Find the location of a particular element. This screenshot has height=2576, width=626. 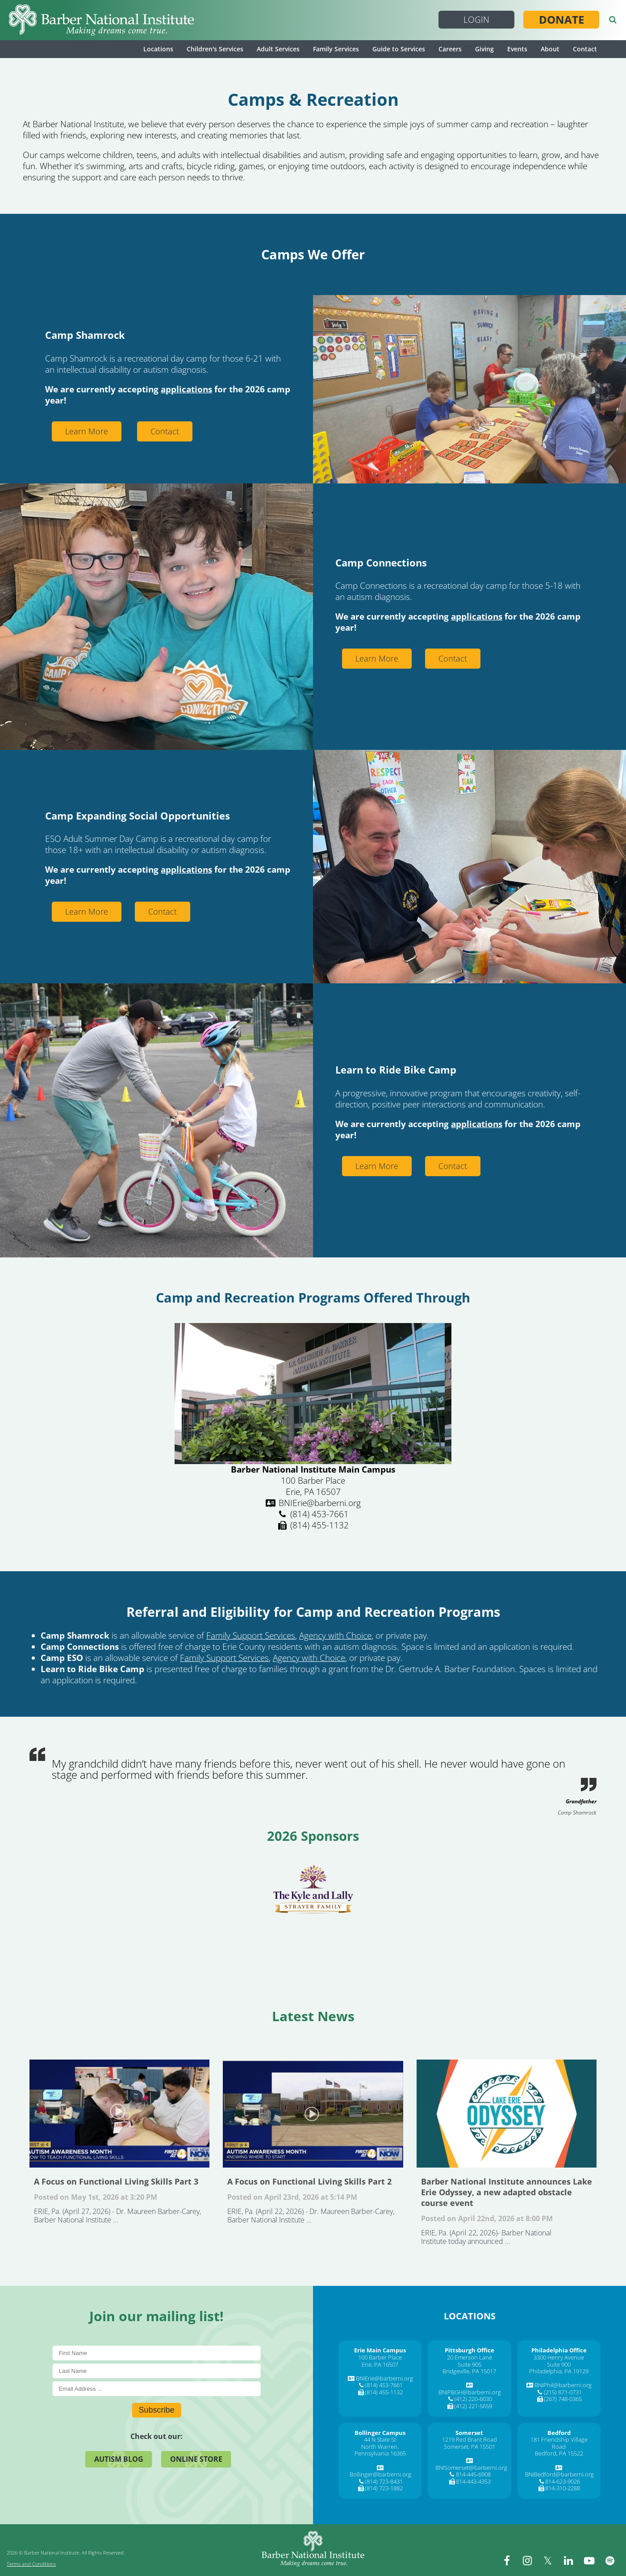

[First Name] is located at coordinates (156, 2353).